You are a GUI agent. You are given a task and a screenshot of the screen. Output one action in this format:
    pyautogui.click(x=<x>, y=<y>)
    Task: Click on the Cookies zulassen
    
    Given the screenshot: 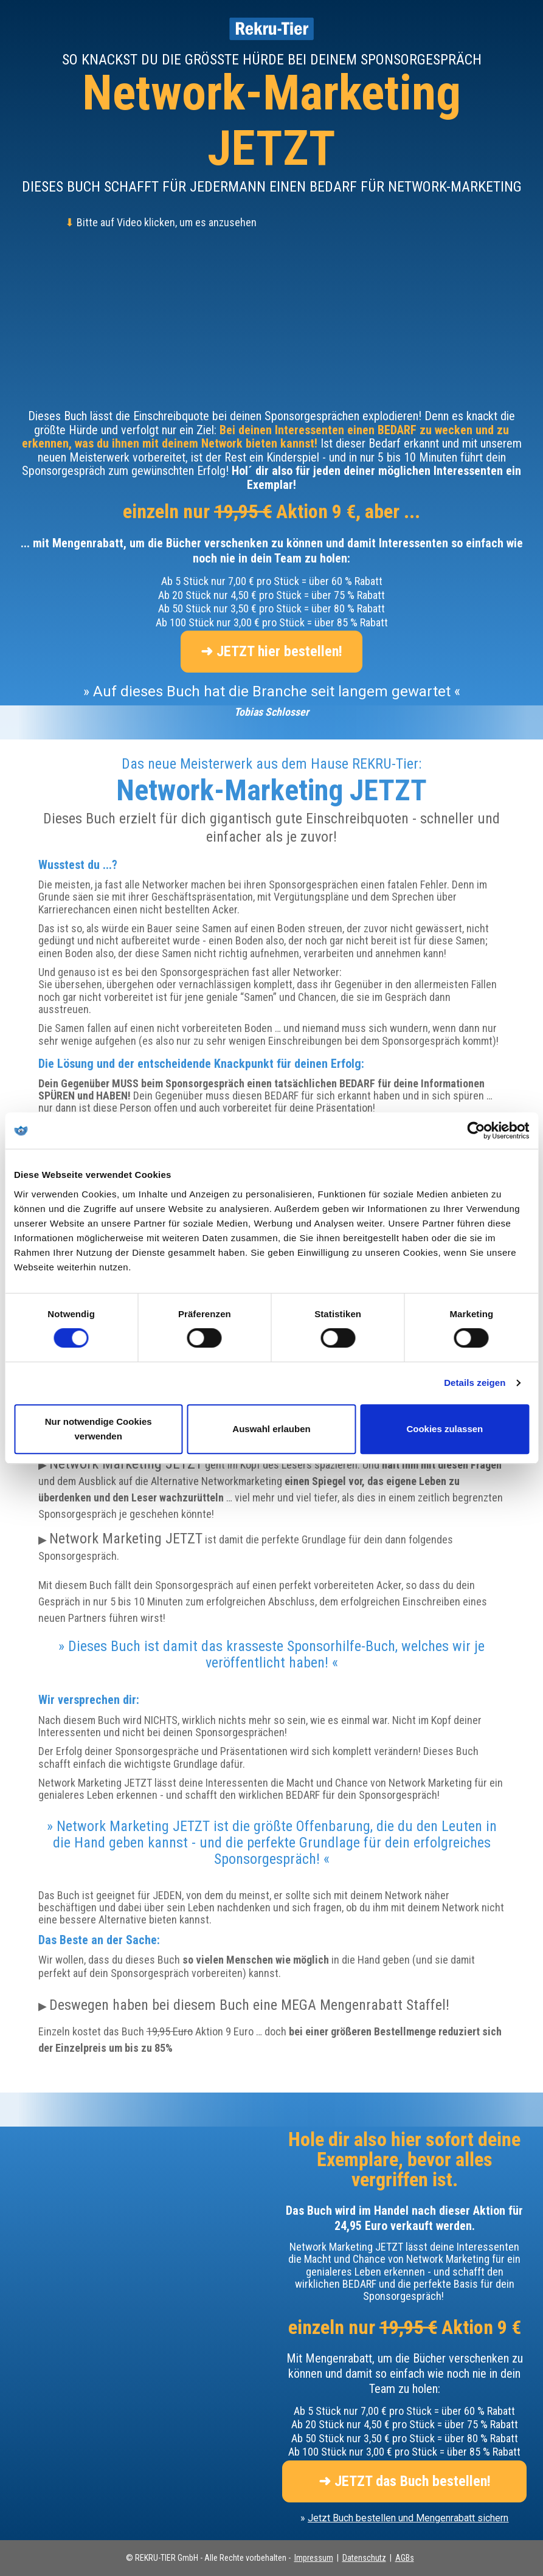 What is the action you would take?
    pyautogui.click(x=444, y=1429)
    